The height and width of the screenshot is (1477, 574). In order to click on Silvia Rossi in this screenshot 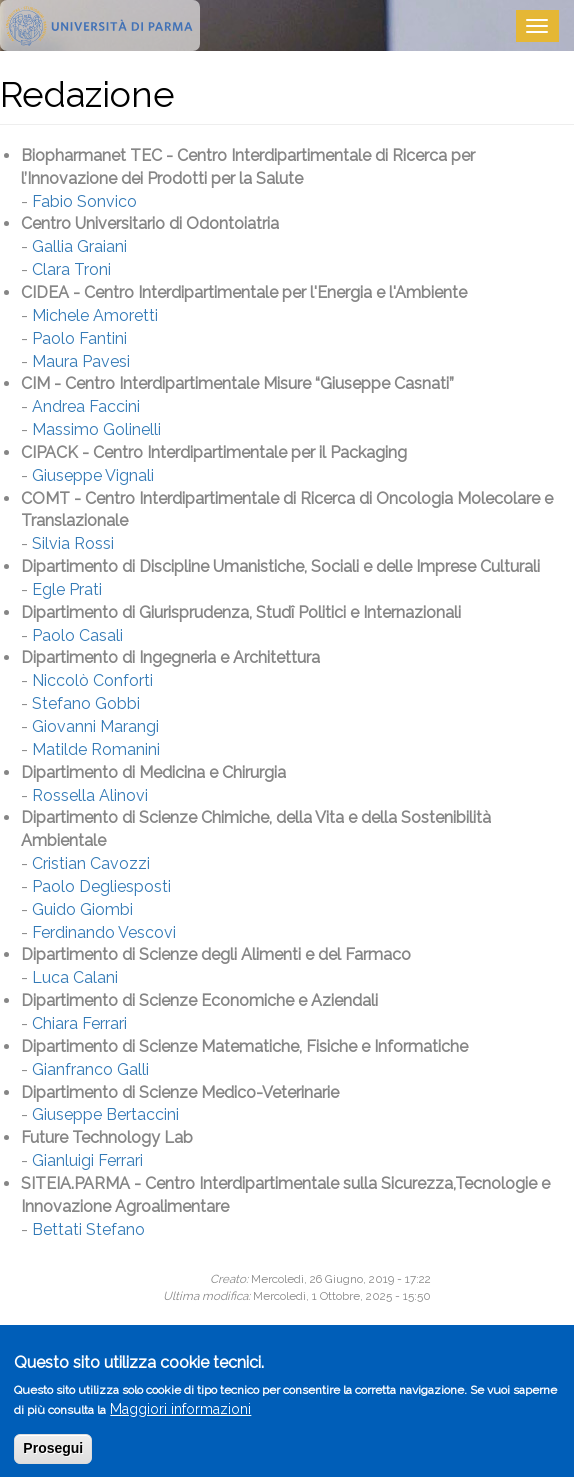, I will do `click(73, 543)`.